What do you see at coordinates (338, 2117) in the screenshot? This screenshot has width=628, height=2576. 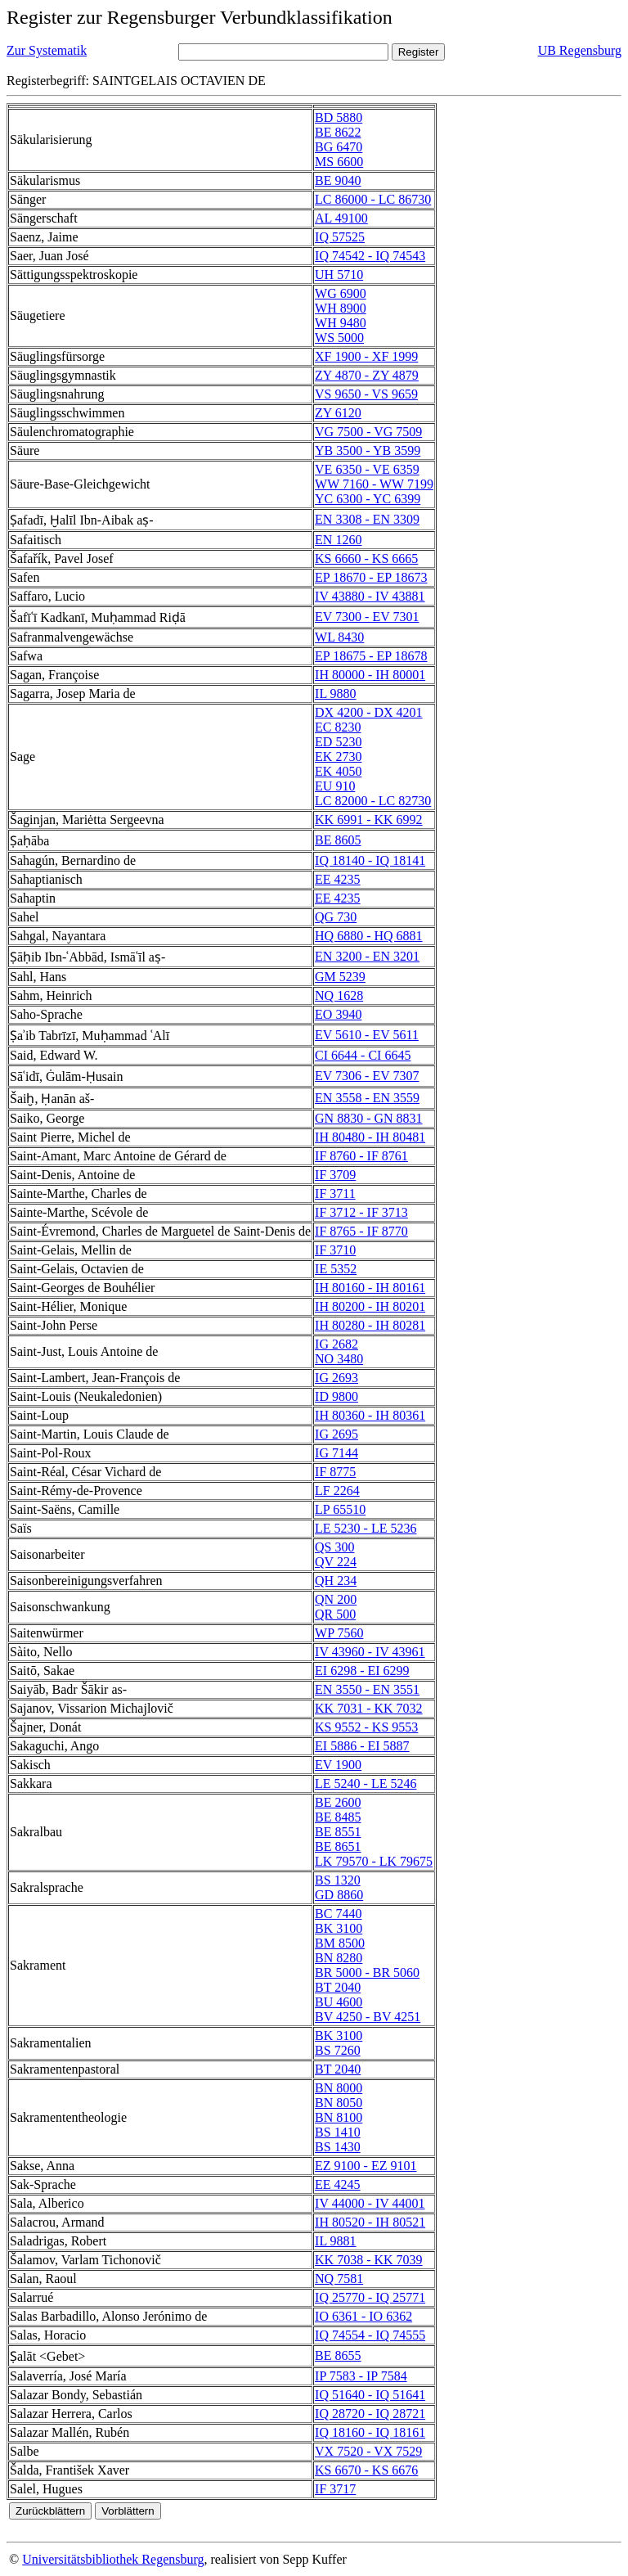 I see `BN 8100` at bounding box center [338, 2117].